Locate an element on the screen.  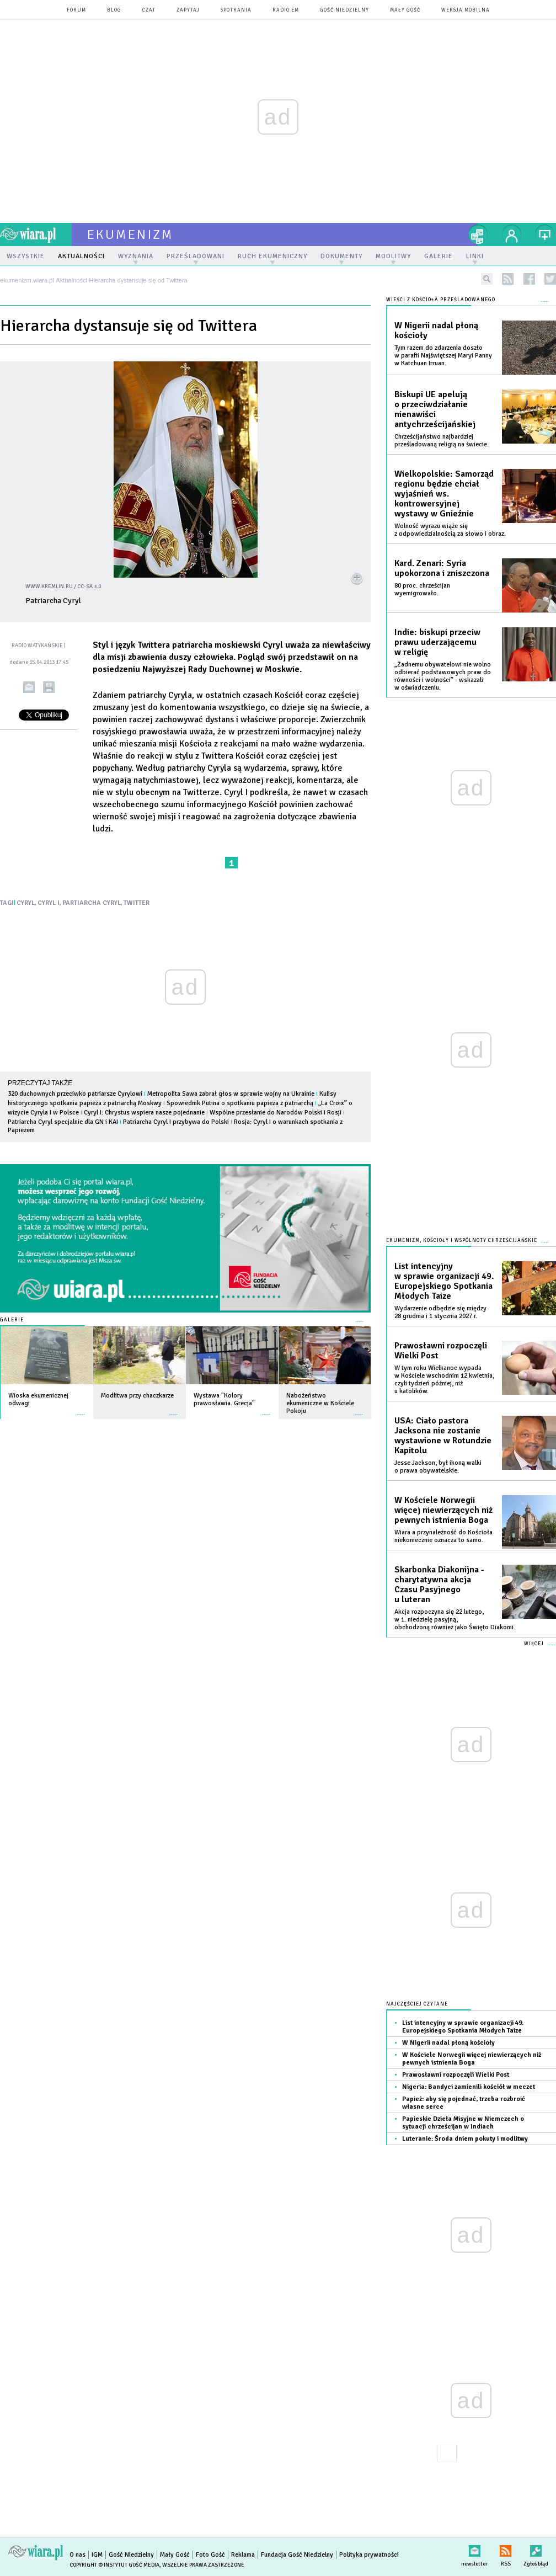
RSS is located at coordinates (505, 2548).